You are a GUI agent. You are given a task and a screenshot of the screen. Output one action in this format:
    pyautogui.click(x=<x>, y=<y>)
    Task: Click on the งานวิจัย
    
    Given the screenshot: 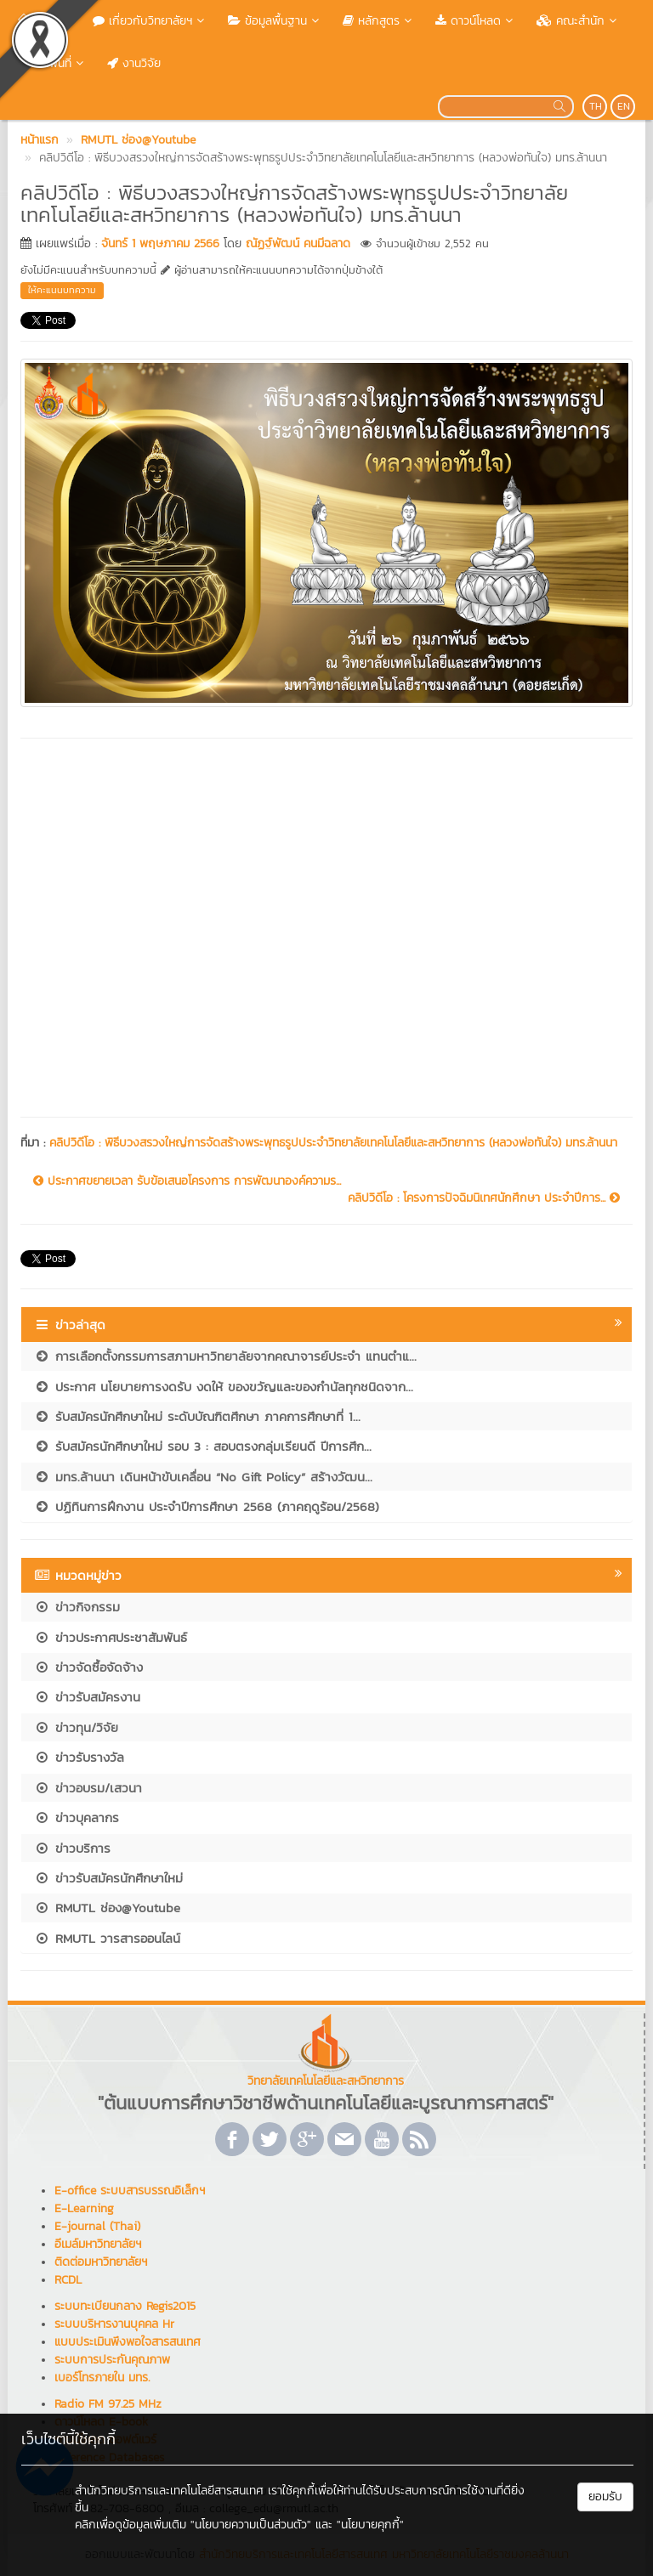 What is the action you would take?
    pyautogui.click(x=134, y=63)
    